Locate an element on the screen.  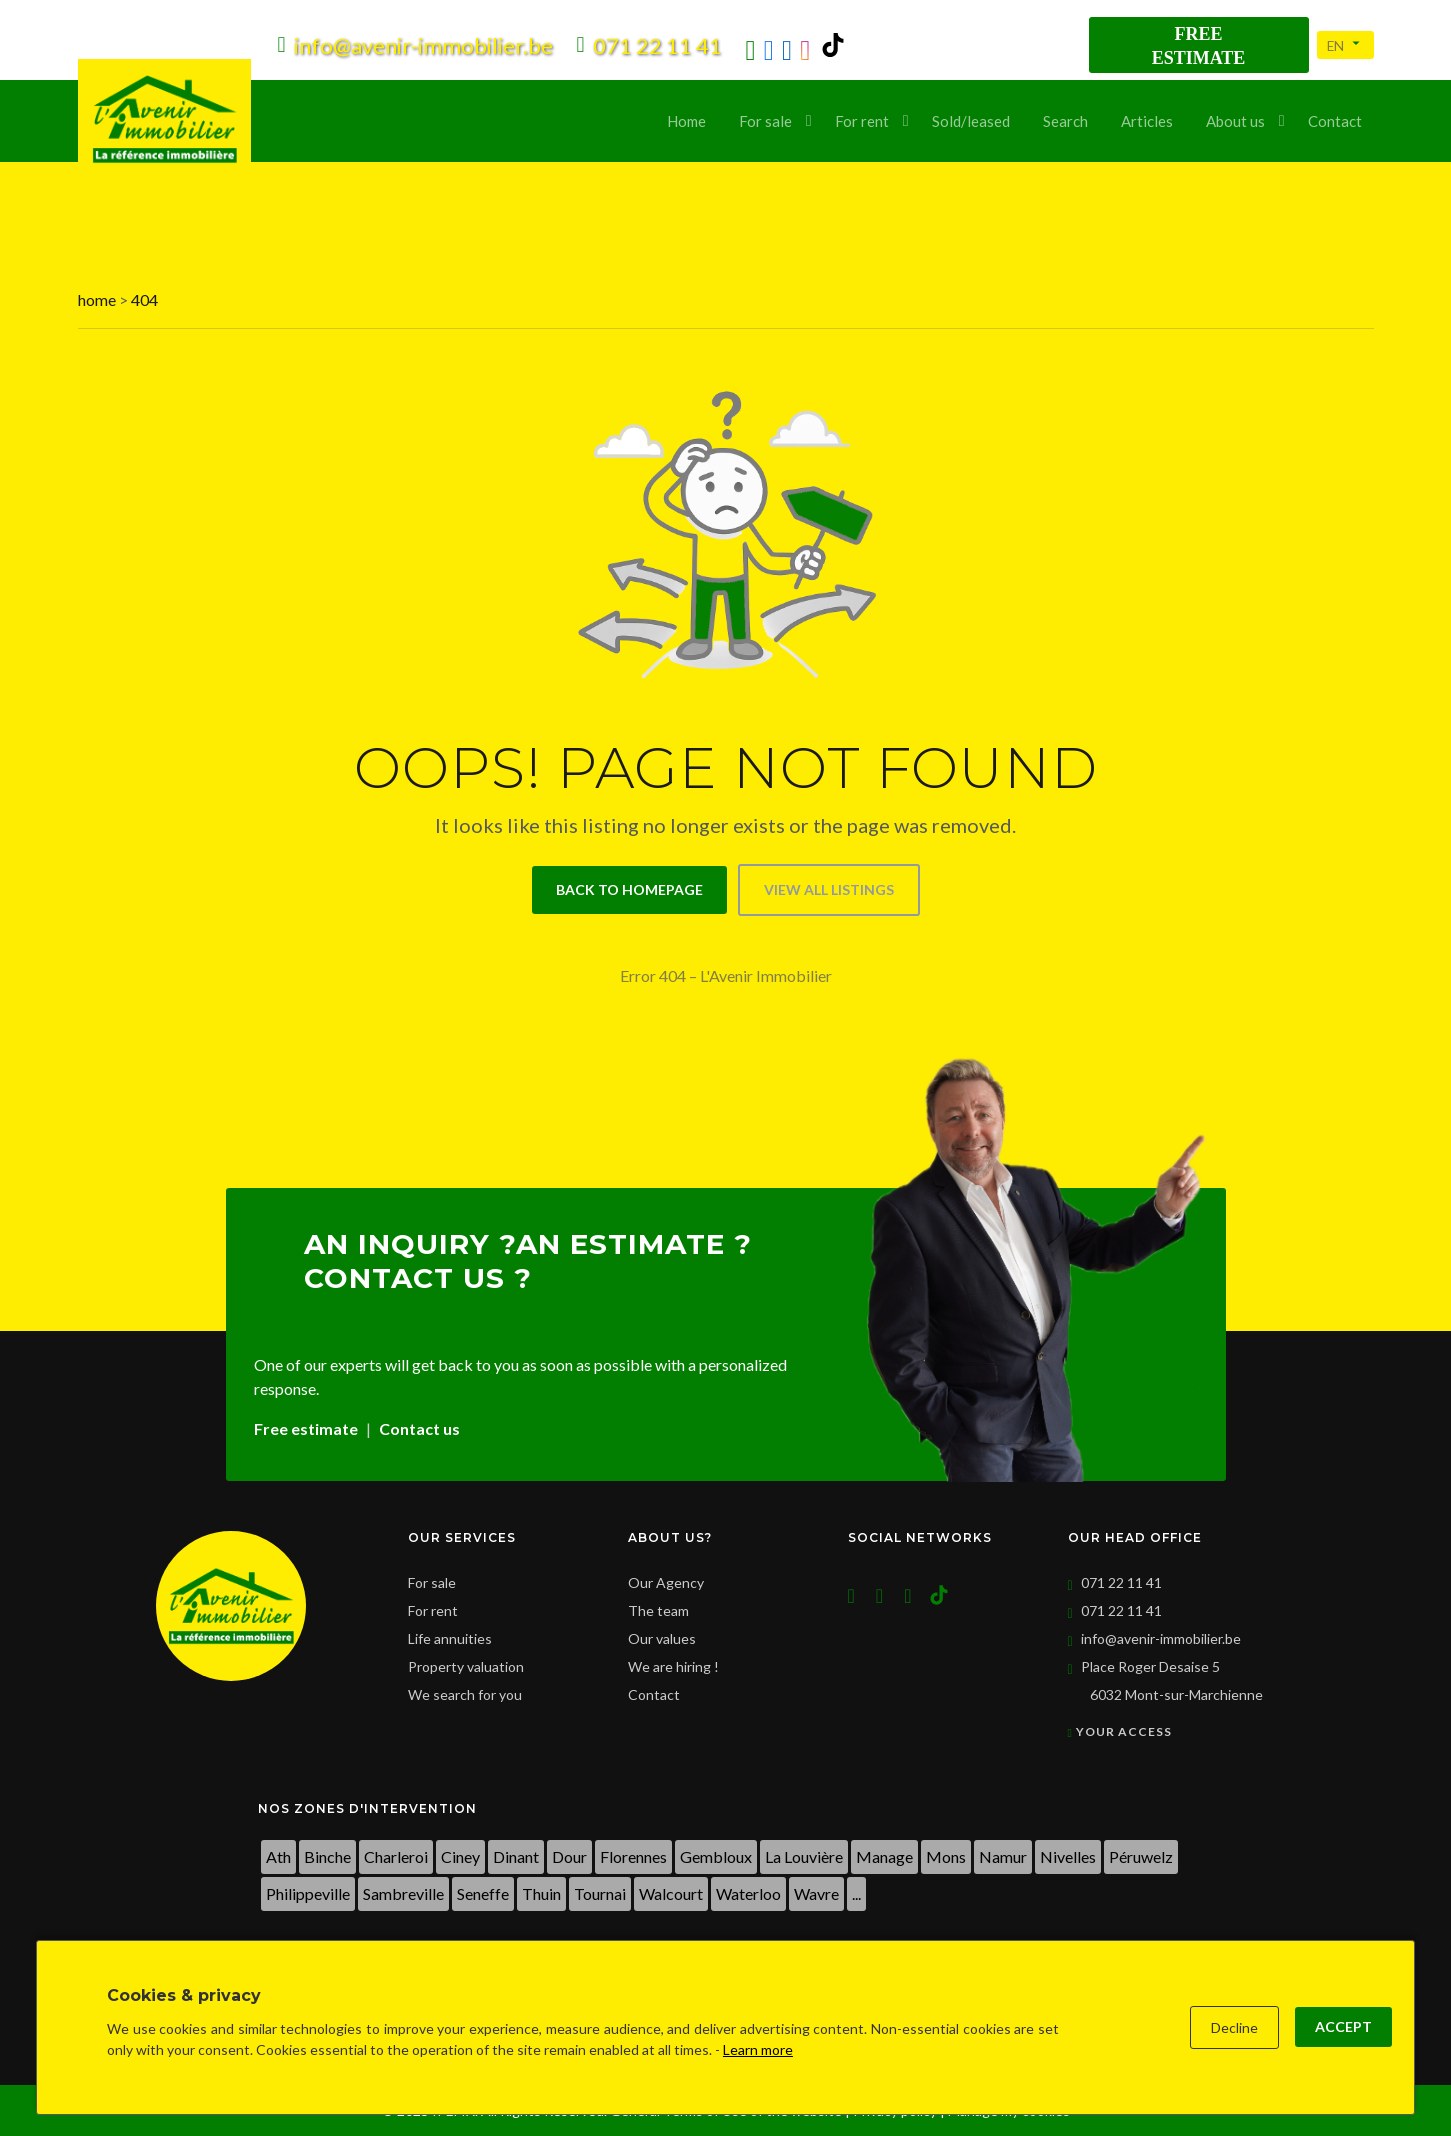
Sold/leased is located at coordinates (971, 121).